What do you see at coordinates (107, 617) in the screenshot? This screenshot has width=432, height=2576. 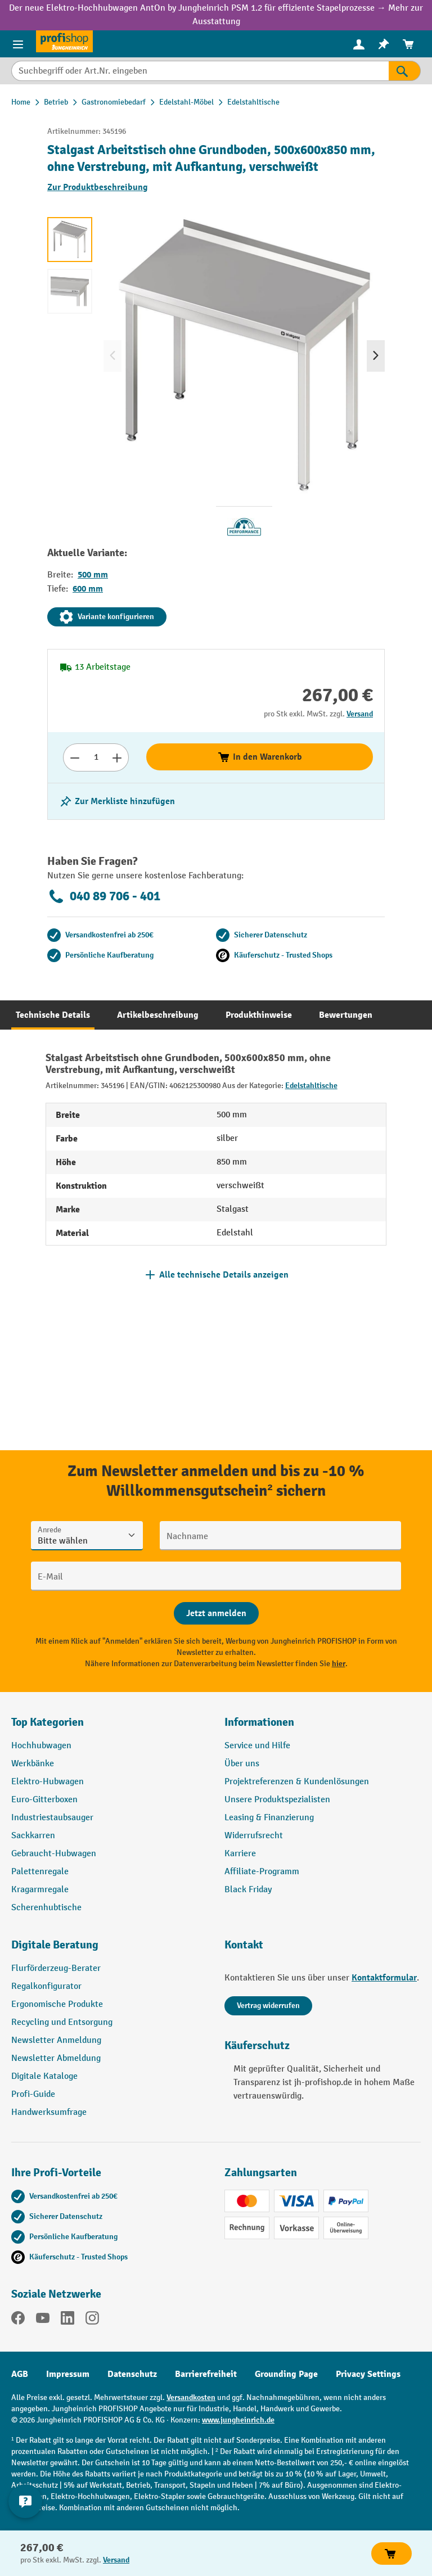 I see `Variante konfigurieren` at bounding box center [107, 617].